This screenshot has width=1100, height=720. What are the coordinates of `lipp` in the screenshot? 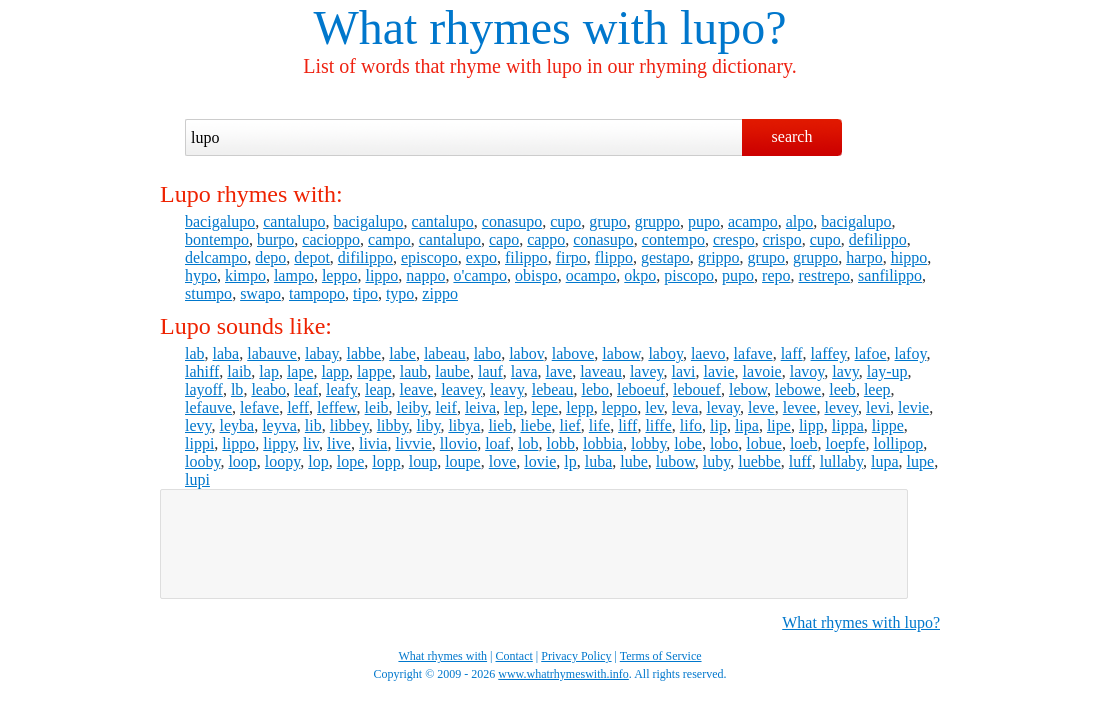 It's located at (811, 425).